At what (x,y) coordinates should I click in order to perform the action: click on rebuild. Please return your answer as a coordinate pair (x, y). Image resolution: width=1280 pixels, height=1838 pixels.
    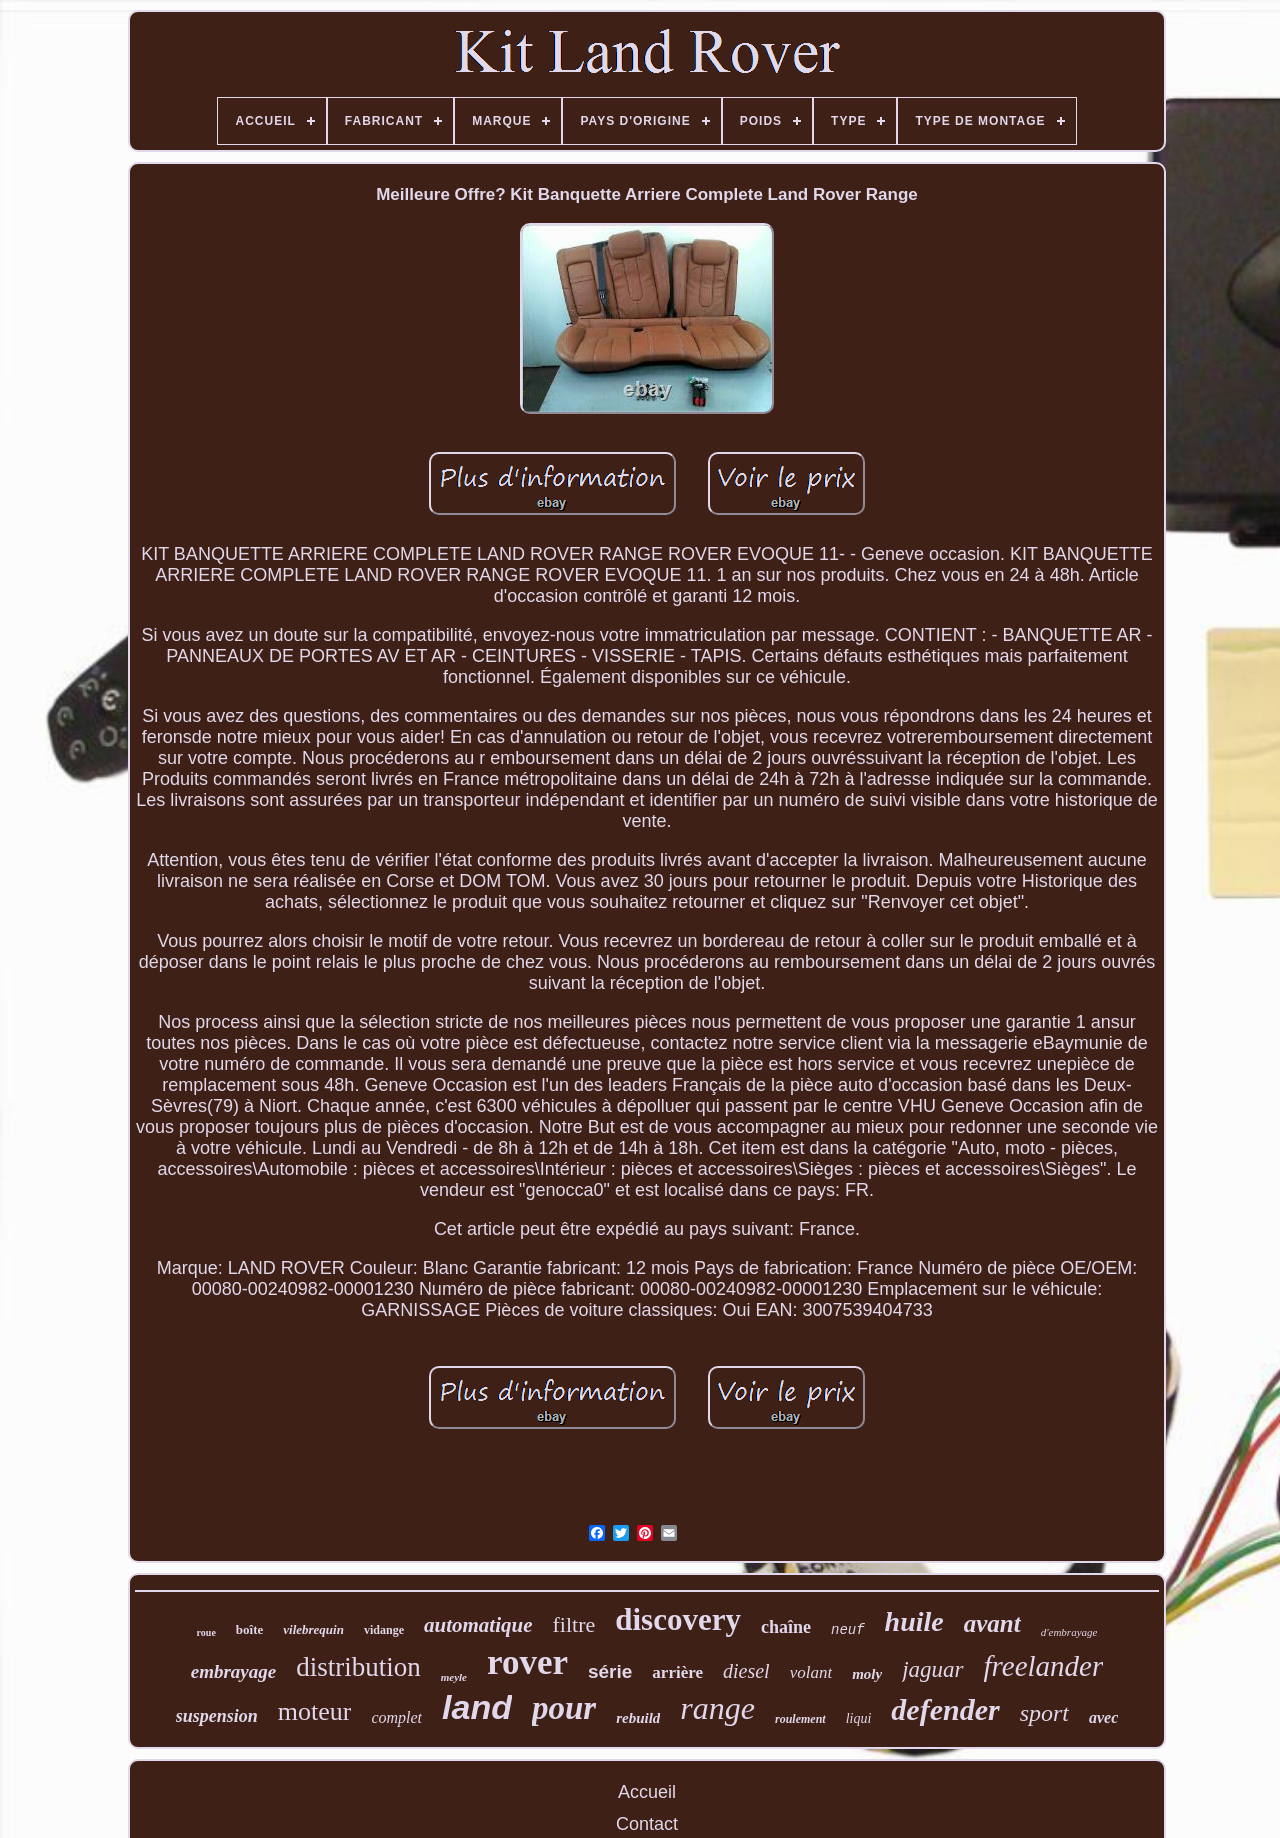
    Looking at the image, I should click on (638, 1718).